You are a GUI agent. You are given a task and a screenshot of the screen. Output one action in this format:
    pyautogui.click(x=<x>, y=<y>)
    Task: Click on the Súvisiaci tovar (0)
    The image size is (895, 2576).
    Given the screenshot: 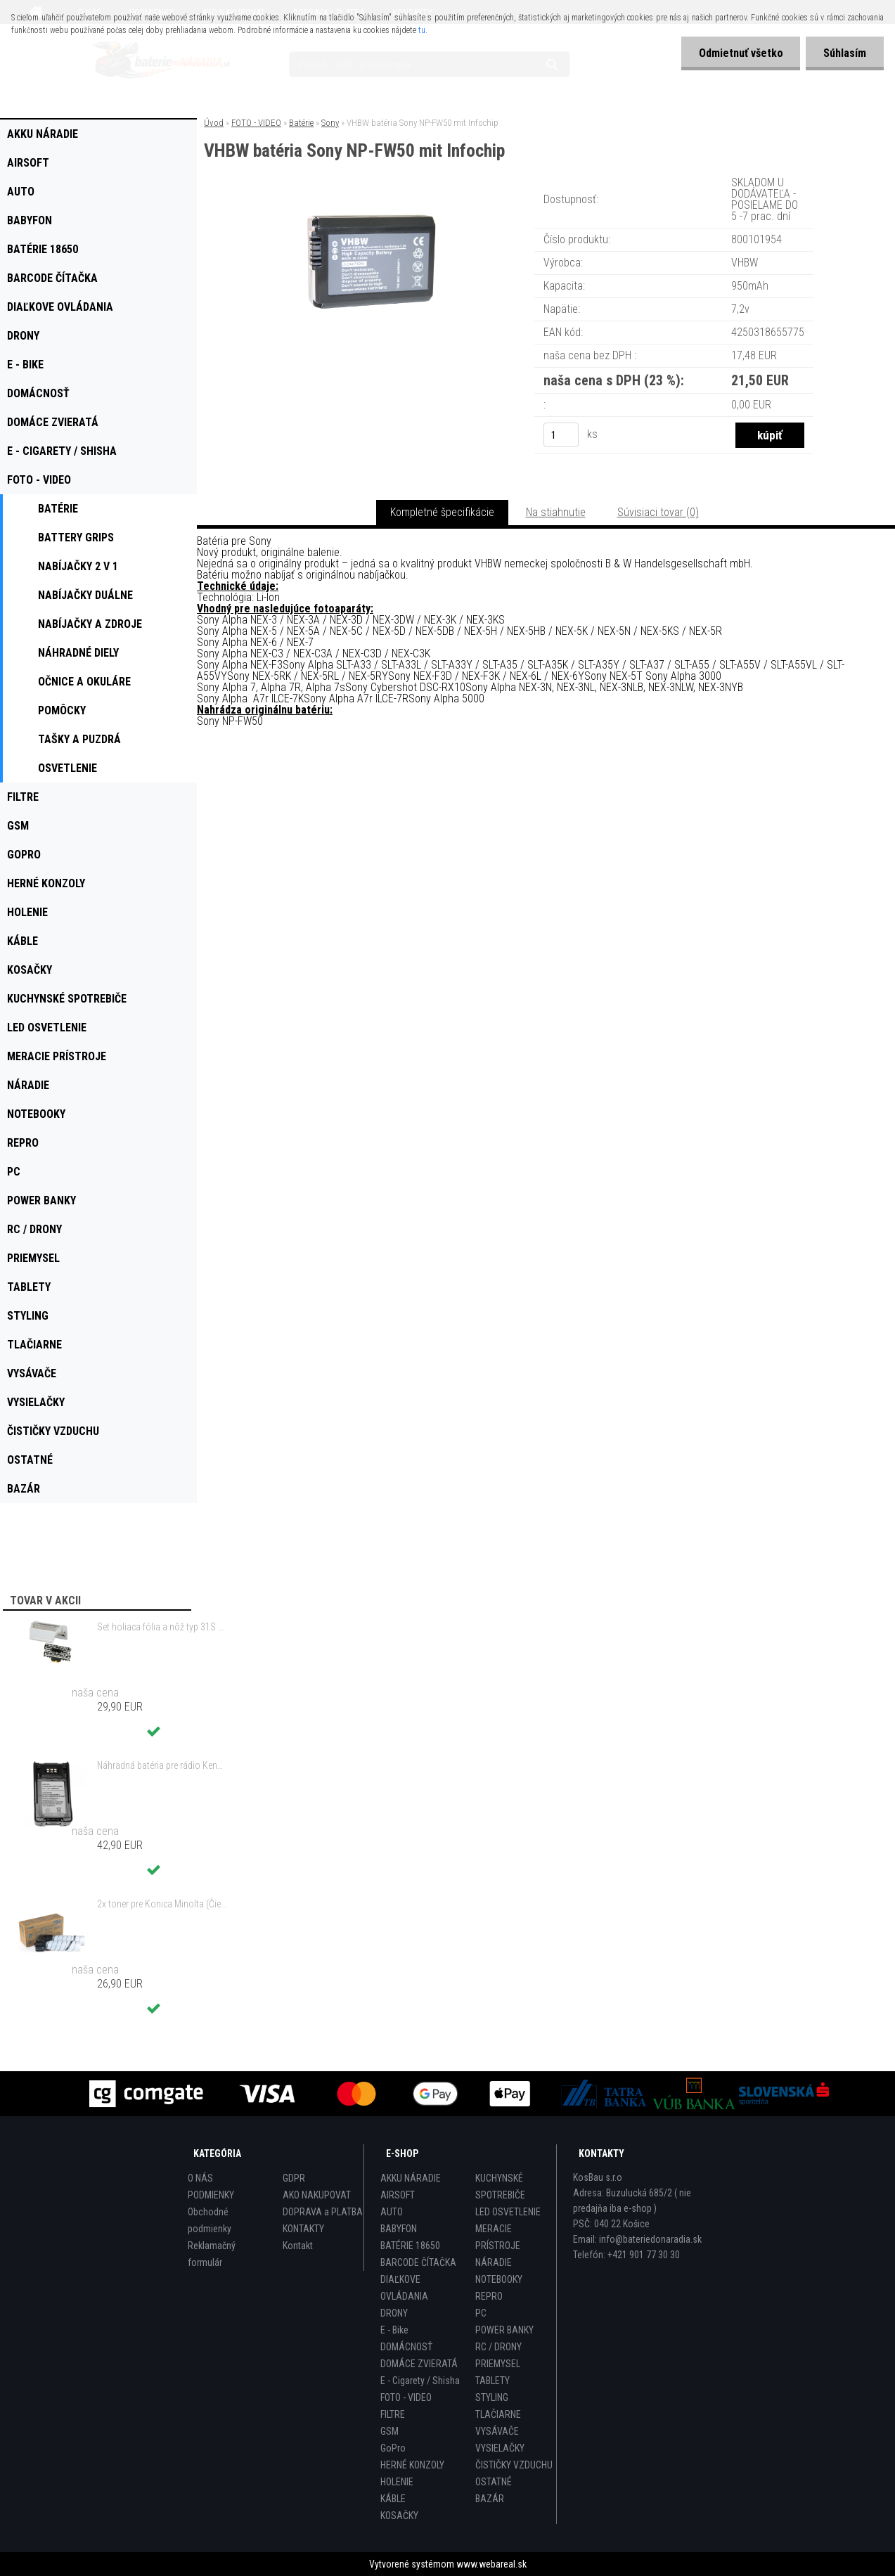 What is the action you would take?
    pyautogui.click(x=658, y=512)
    